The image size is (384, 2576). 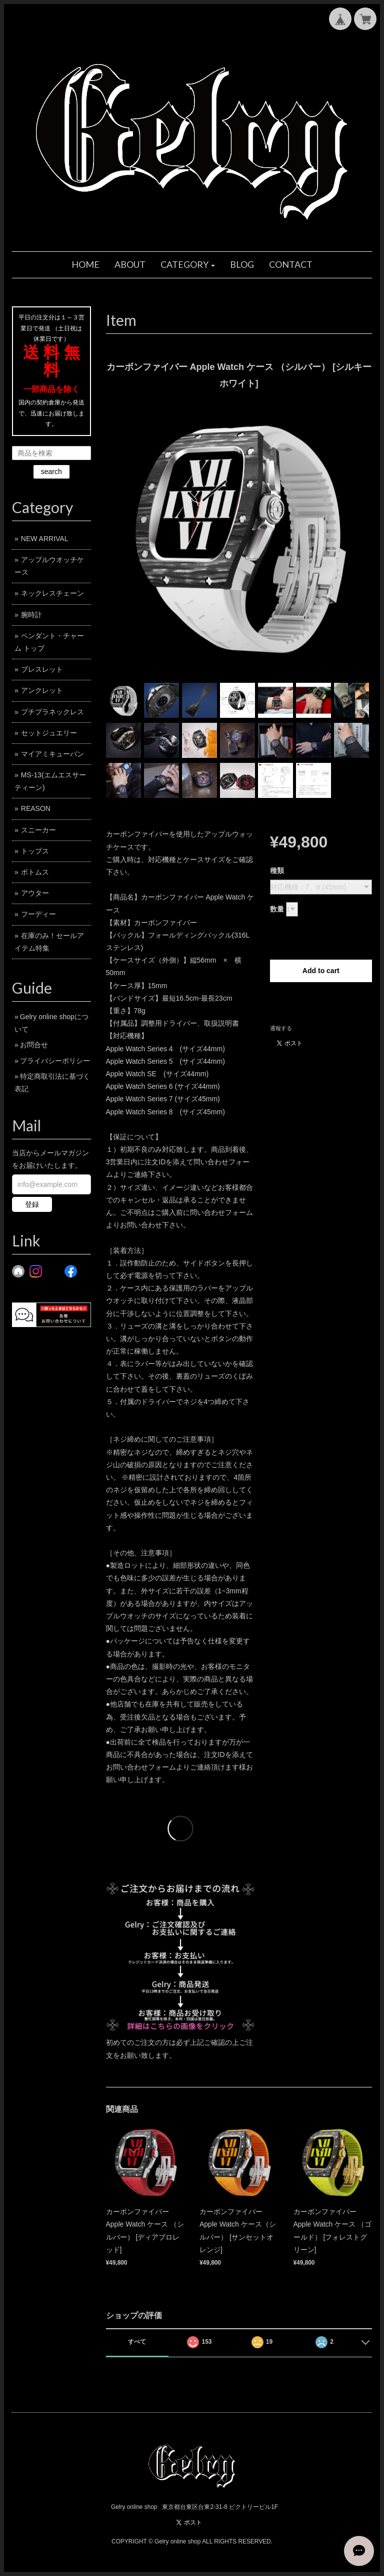 I want to click on セットジュエリー, so click(x=49, y=733).